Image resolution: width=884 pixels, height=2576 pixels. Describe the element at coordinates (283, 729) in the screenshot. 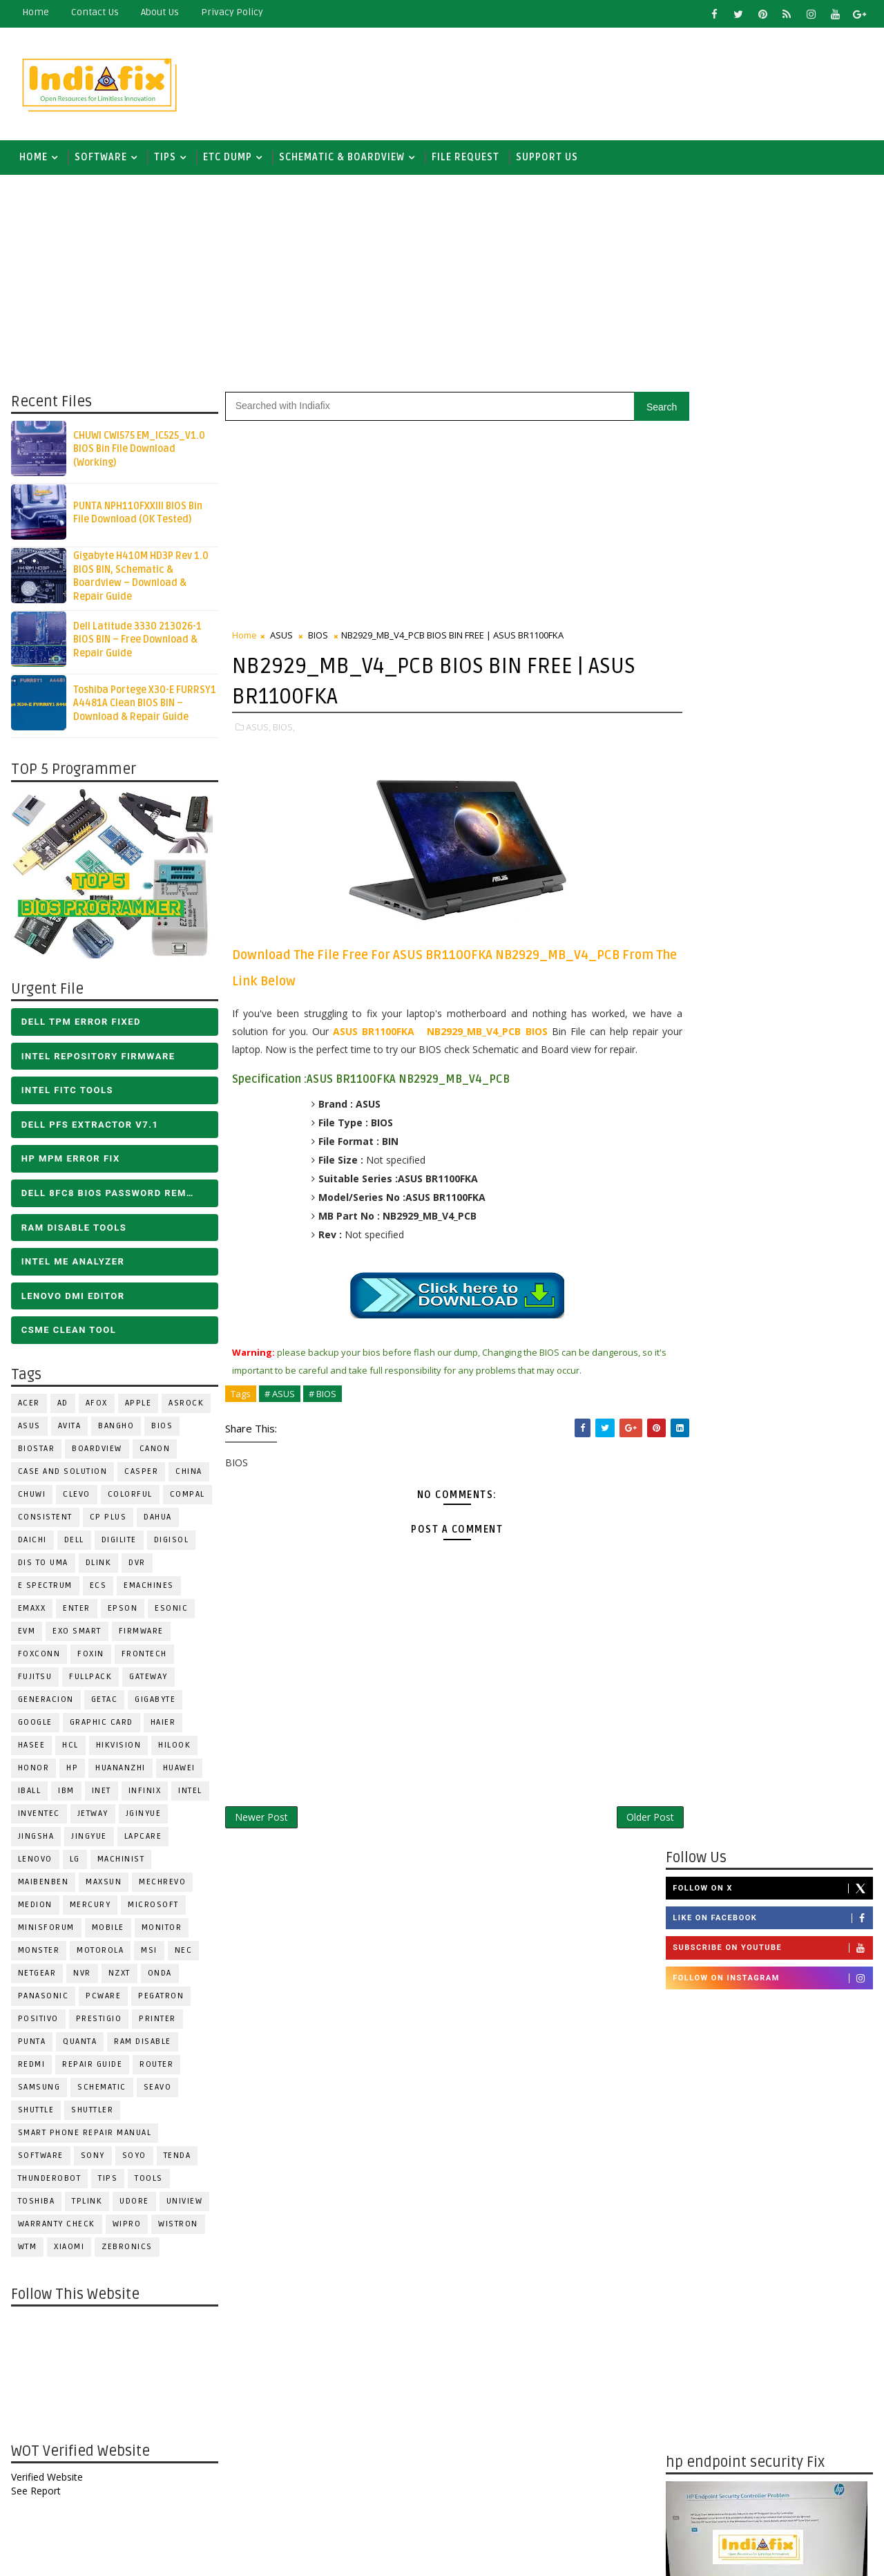

I see `BIOS,` at that location.